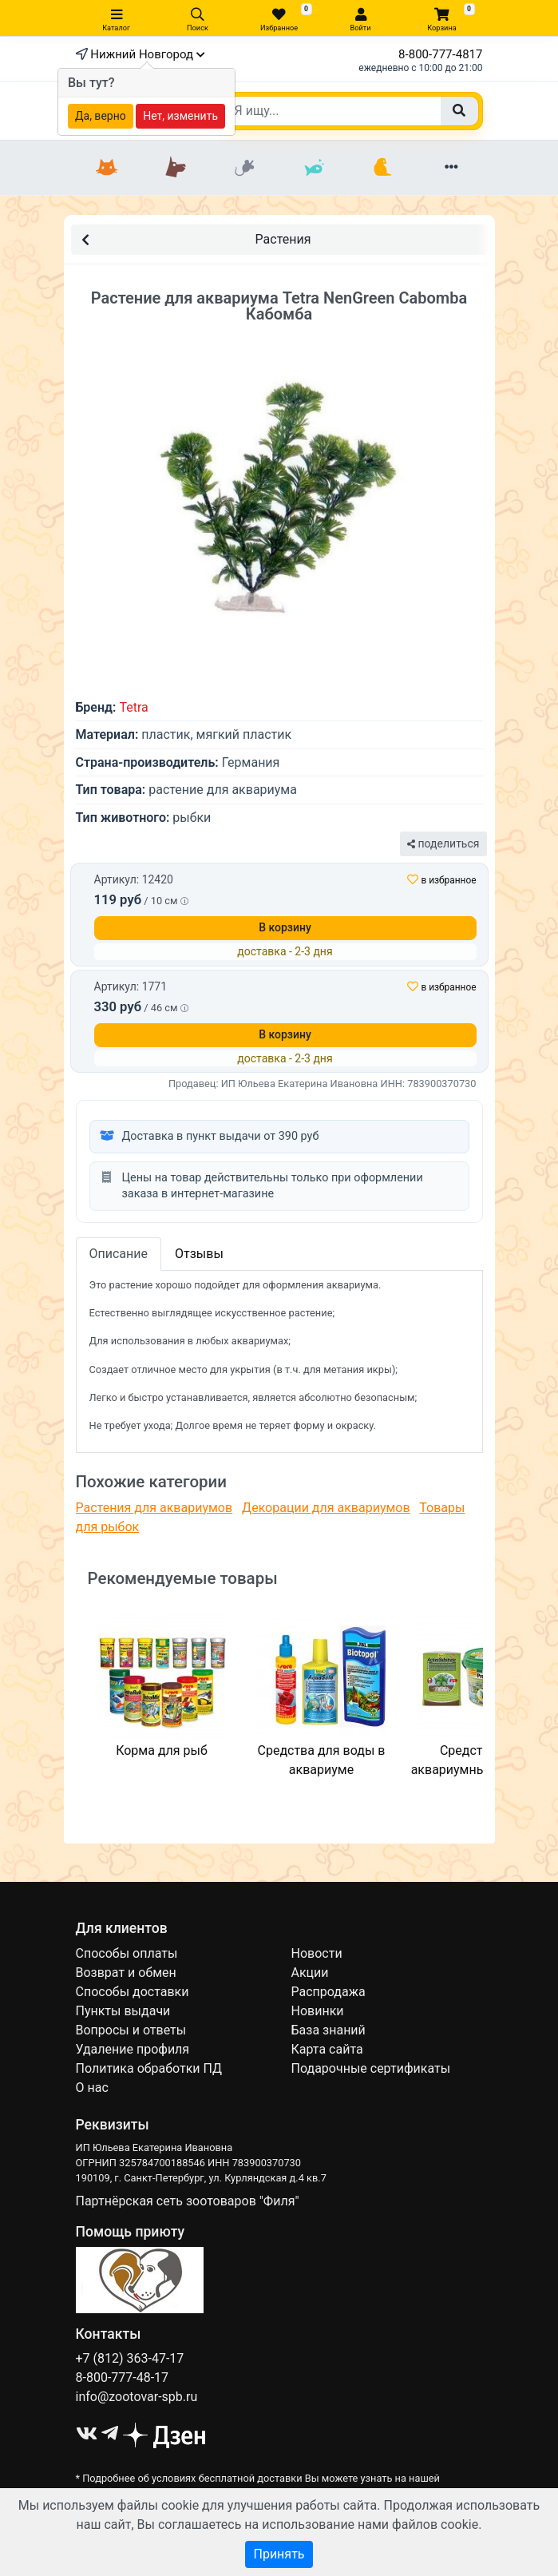 This screenshot has height=2576, width=558. I want to click on Распродажа, so click(328, 1991).